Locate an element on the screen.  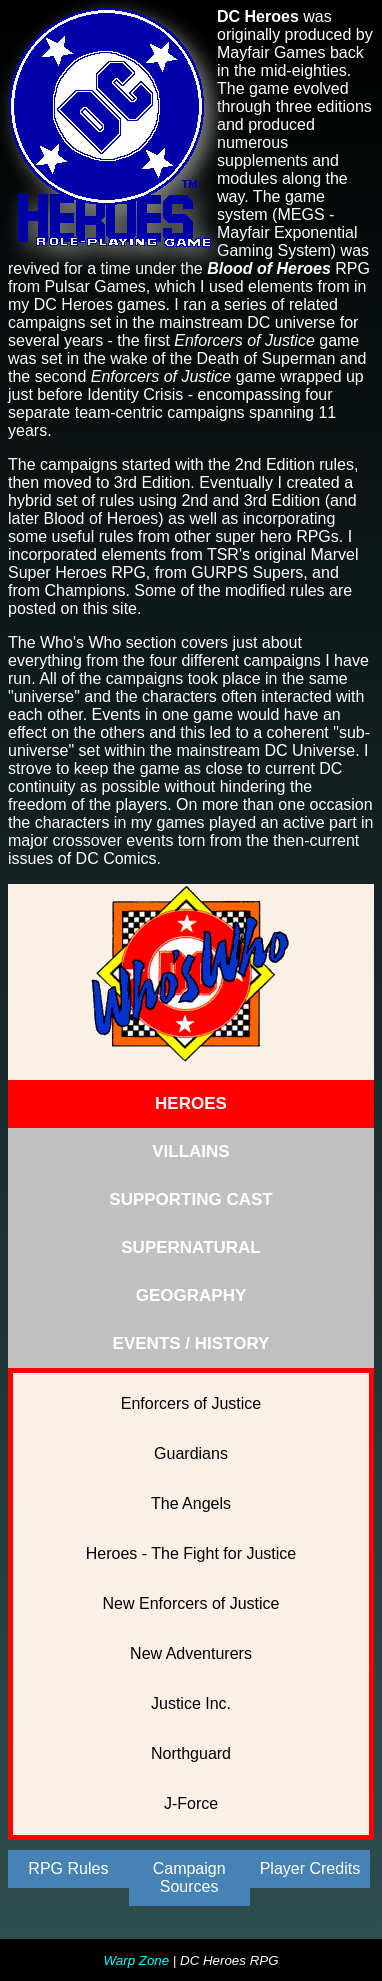
Campaign Sources is located at coordinates (189, 1877).